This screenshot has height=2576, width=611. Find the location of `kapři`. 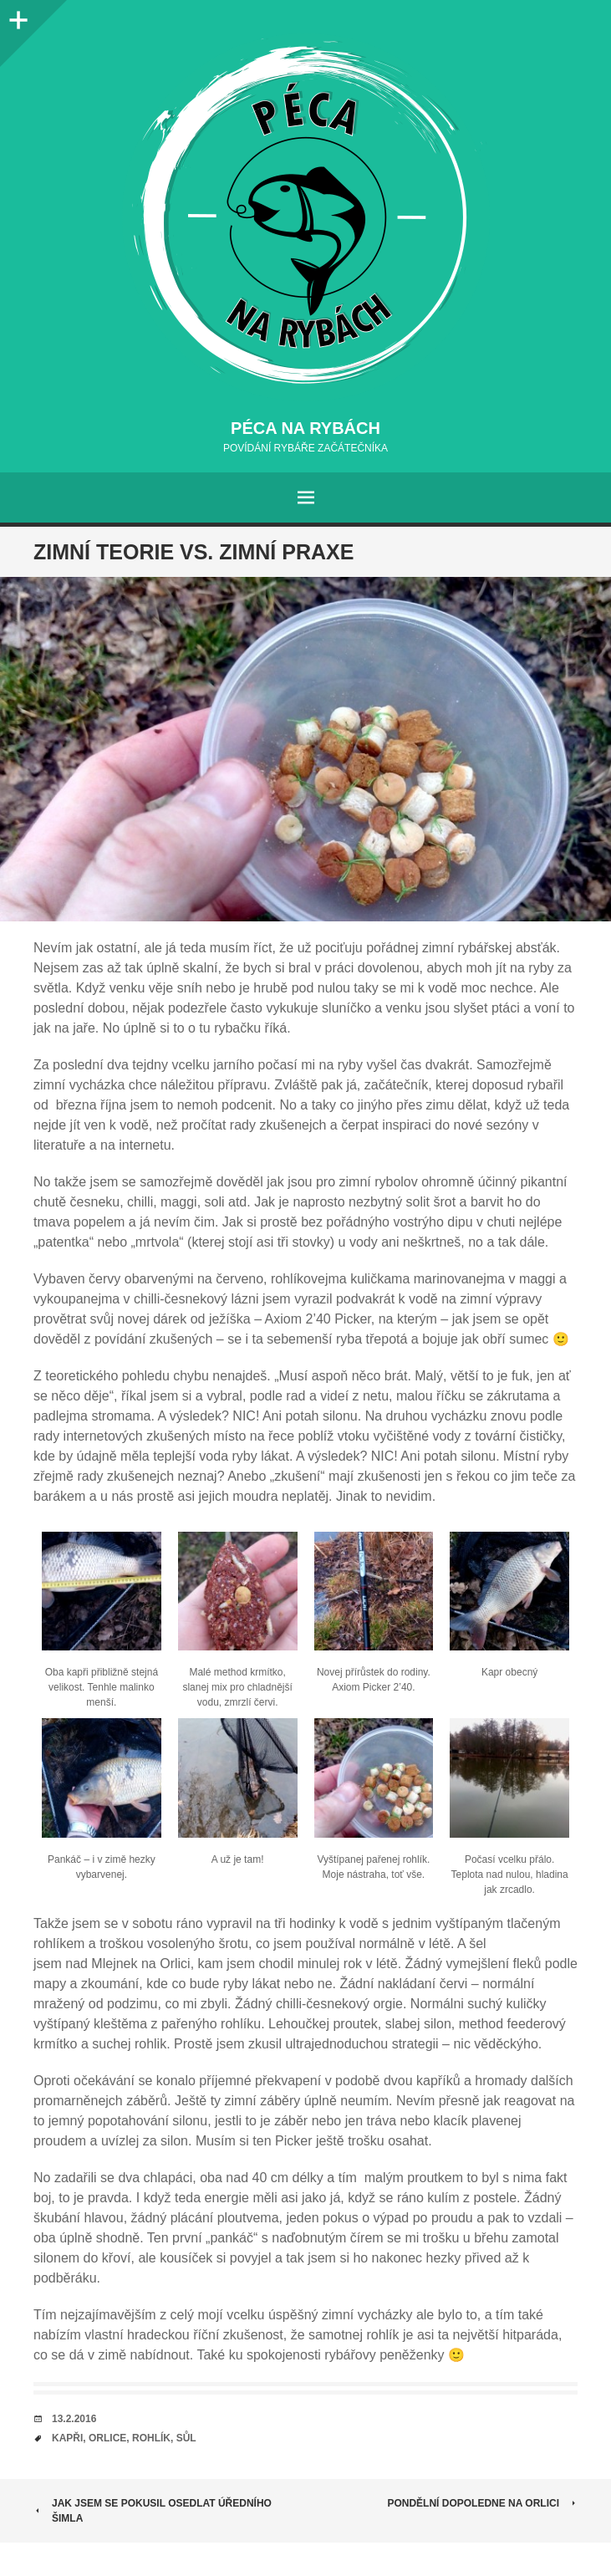

kapři is located at coordinates (67, 2438).